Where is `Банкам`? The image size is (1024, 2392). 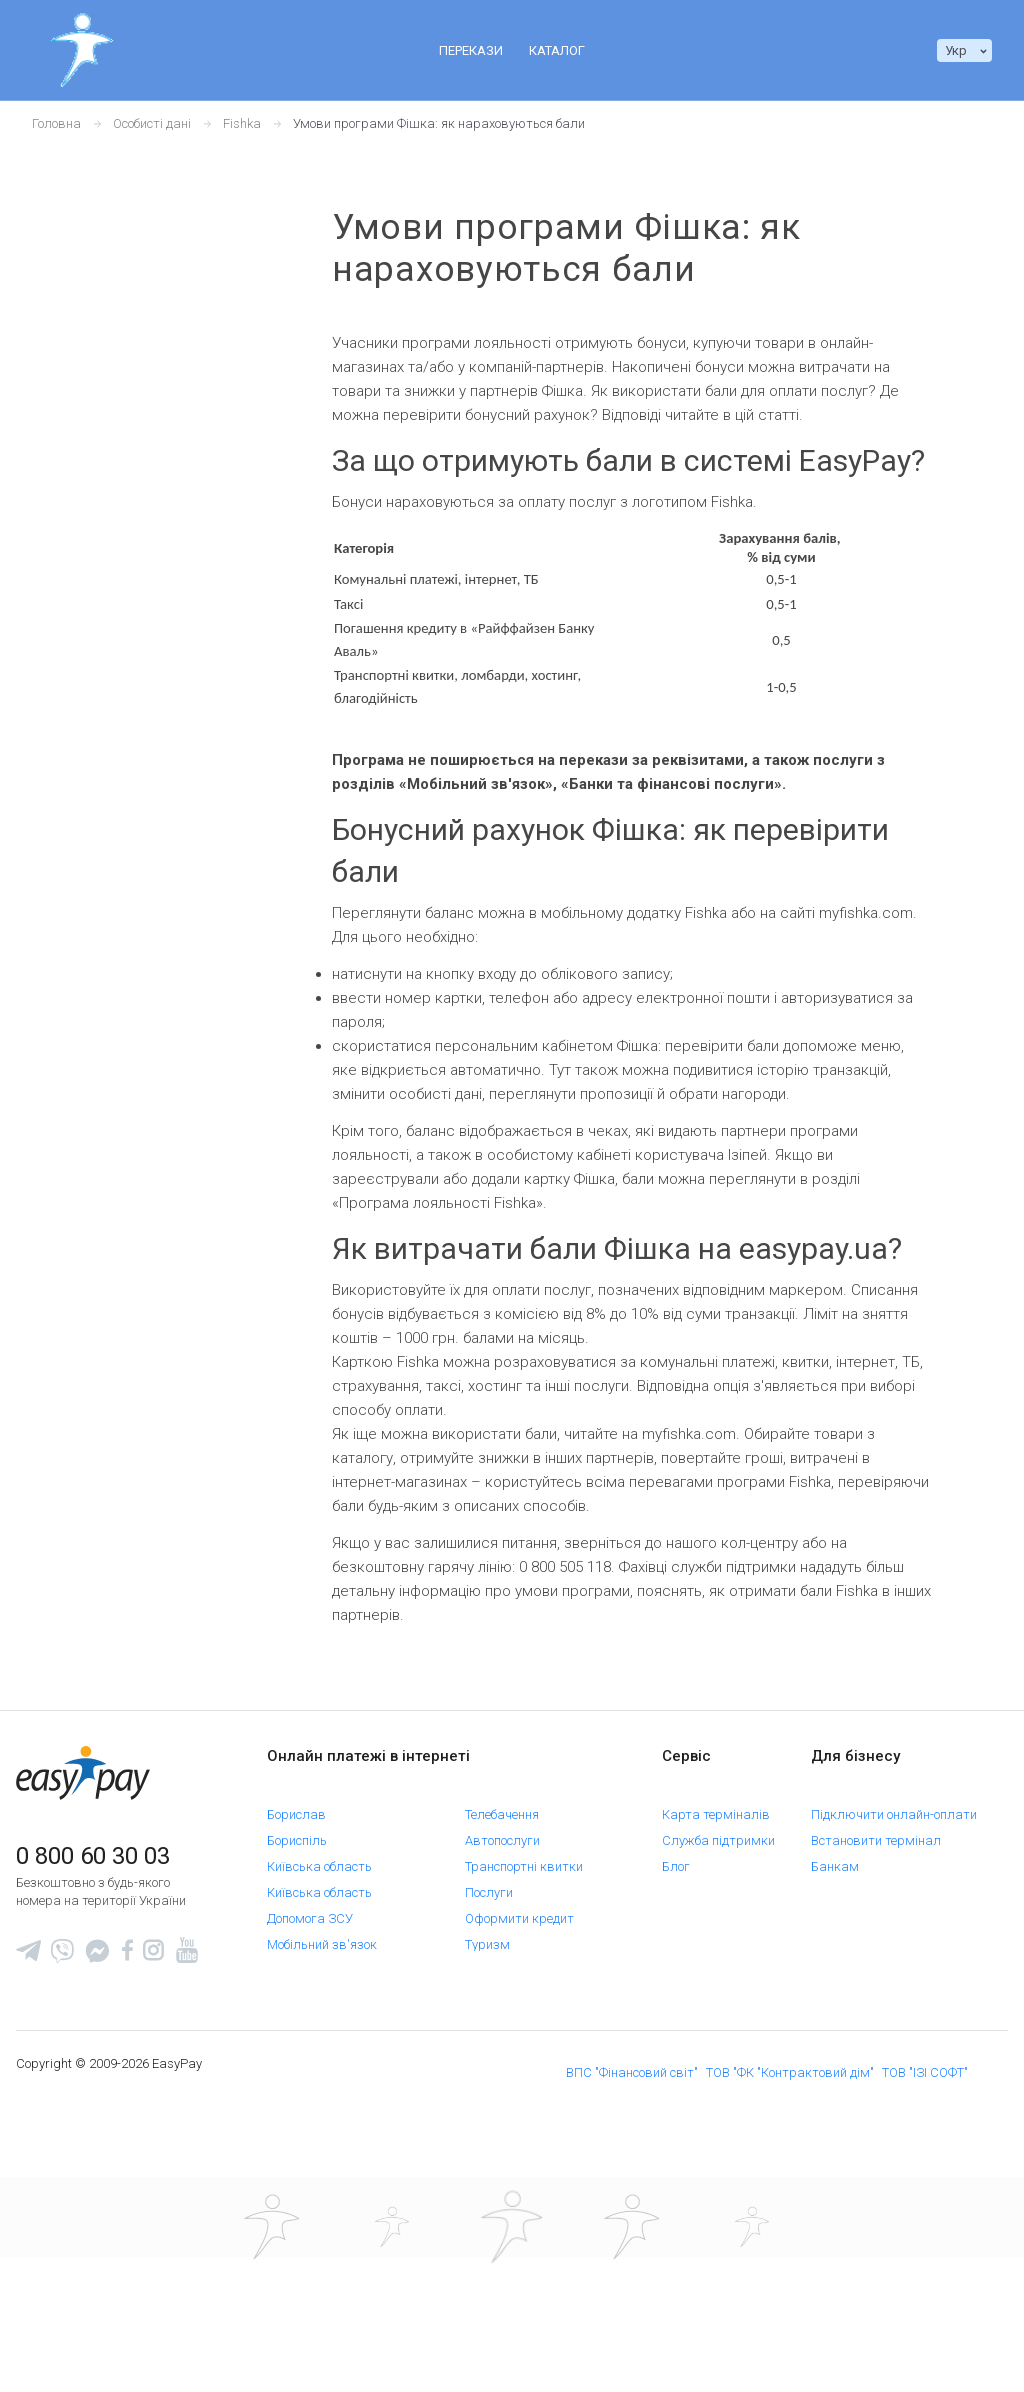 Банкам is located at coordinates (835, 1858).